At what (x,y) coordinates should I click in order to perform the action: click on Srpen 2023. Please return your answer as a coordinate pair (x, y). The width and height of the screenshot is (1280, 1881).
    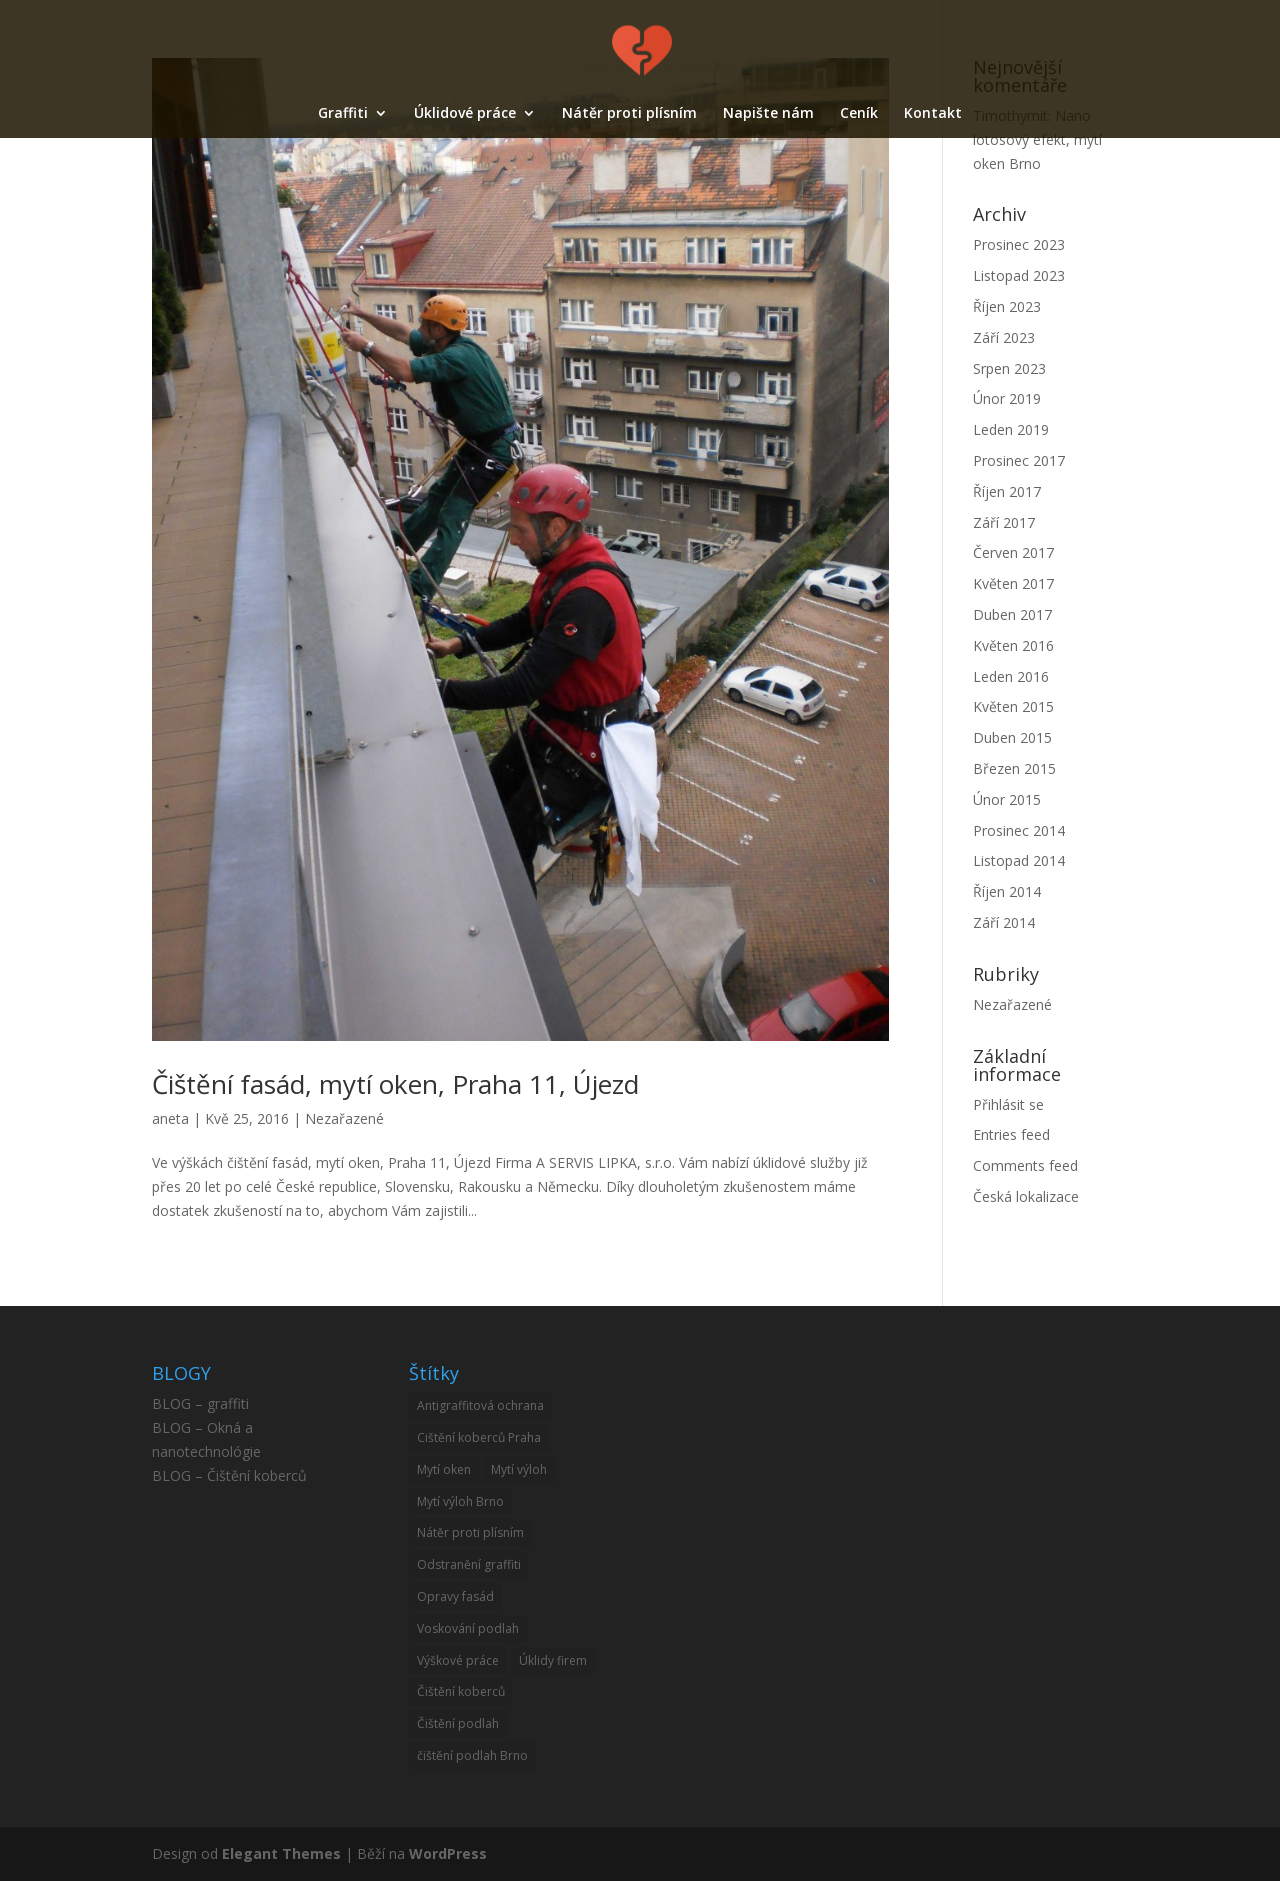
    Looking at the image, I should click on (1009, 368).